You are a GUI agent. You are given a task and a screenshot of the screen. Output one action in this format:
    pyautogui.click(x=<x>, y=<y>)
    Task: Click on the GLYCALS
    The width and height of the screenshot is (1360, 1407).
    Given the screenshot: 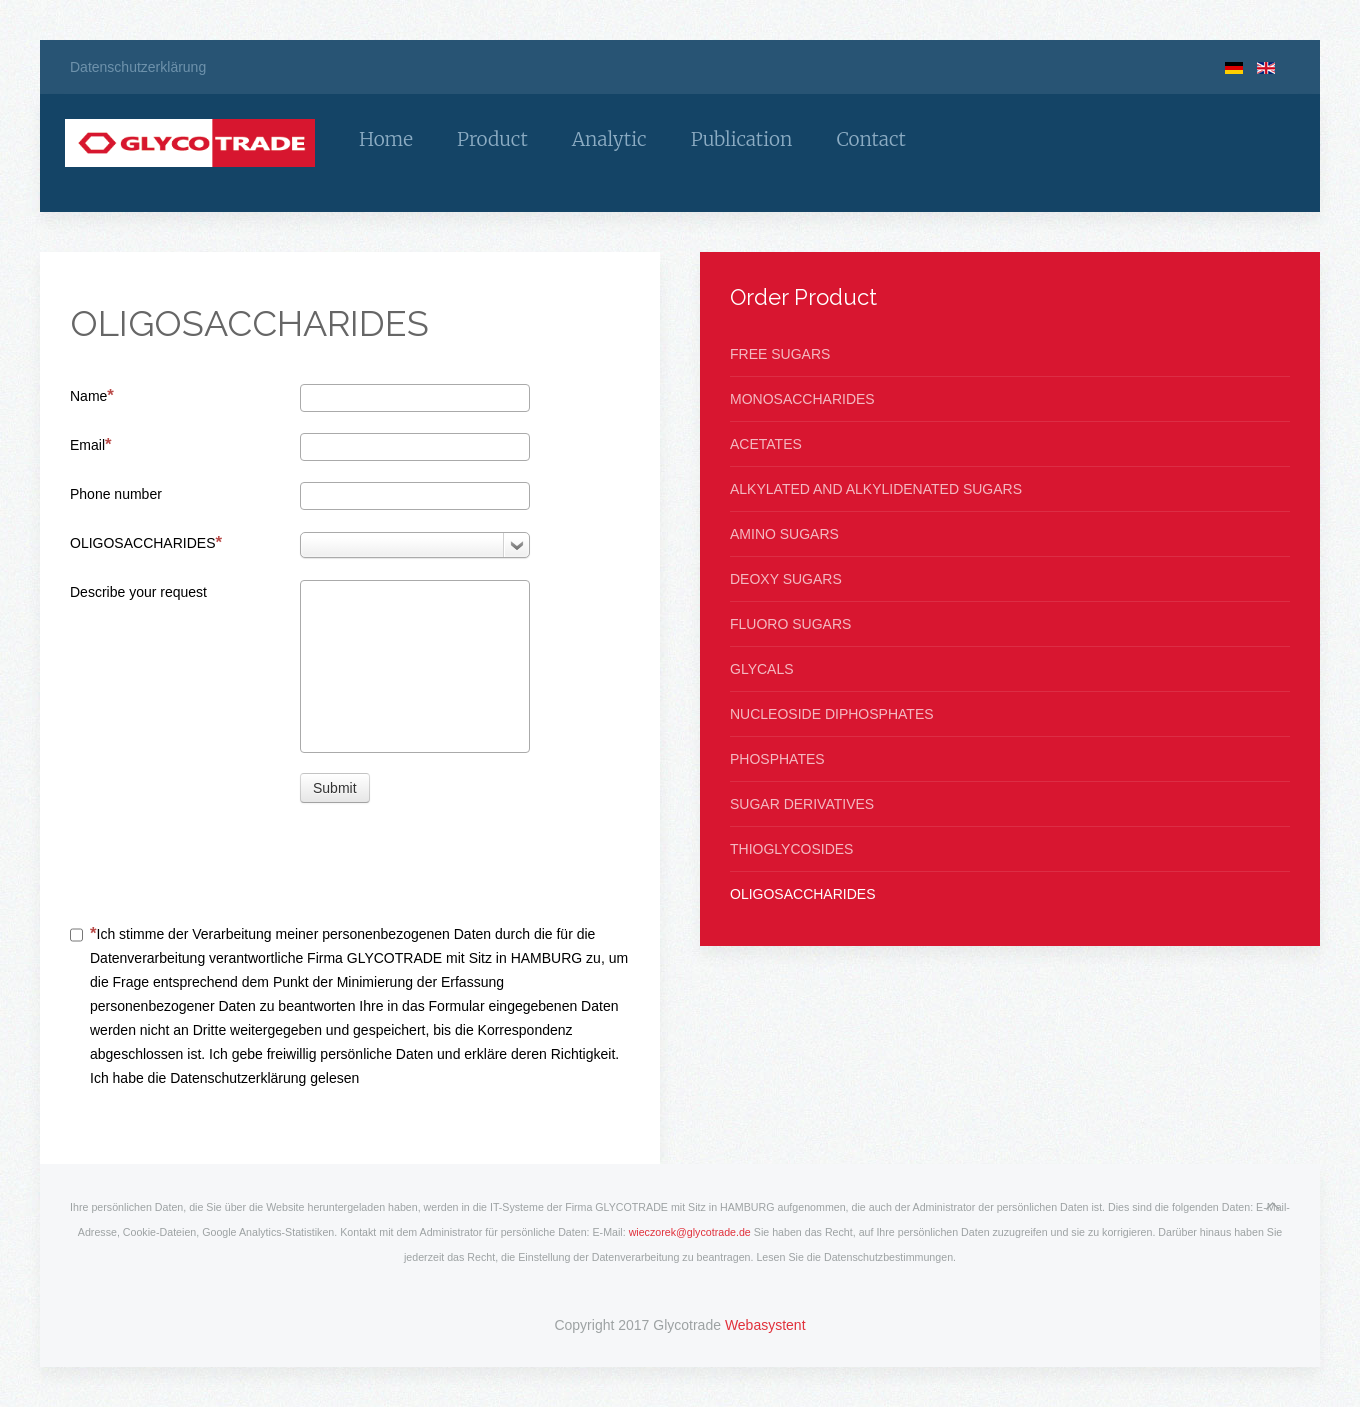 What is the action you would take?
    pyautogui.click(x=762, y=669)
    